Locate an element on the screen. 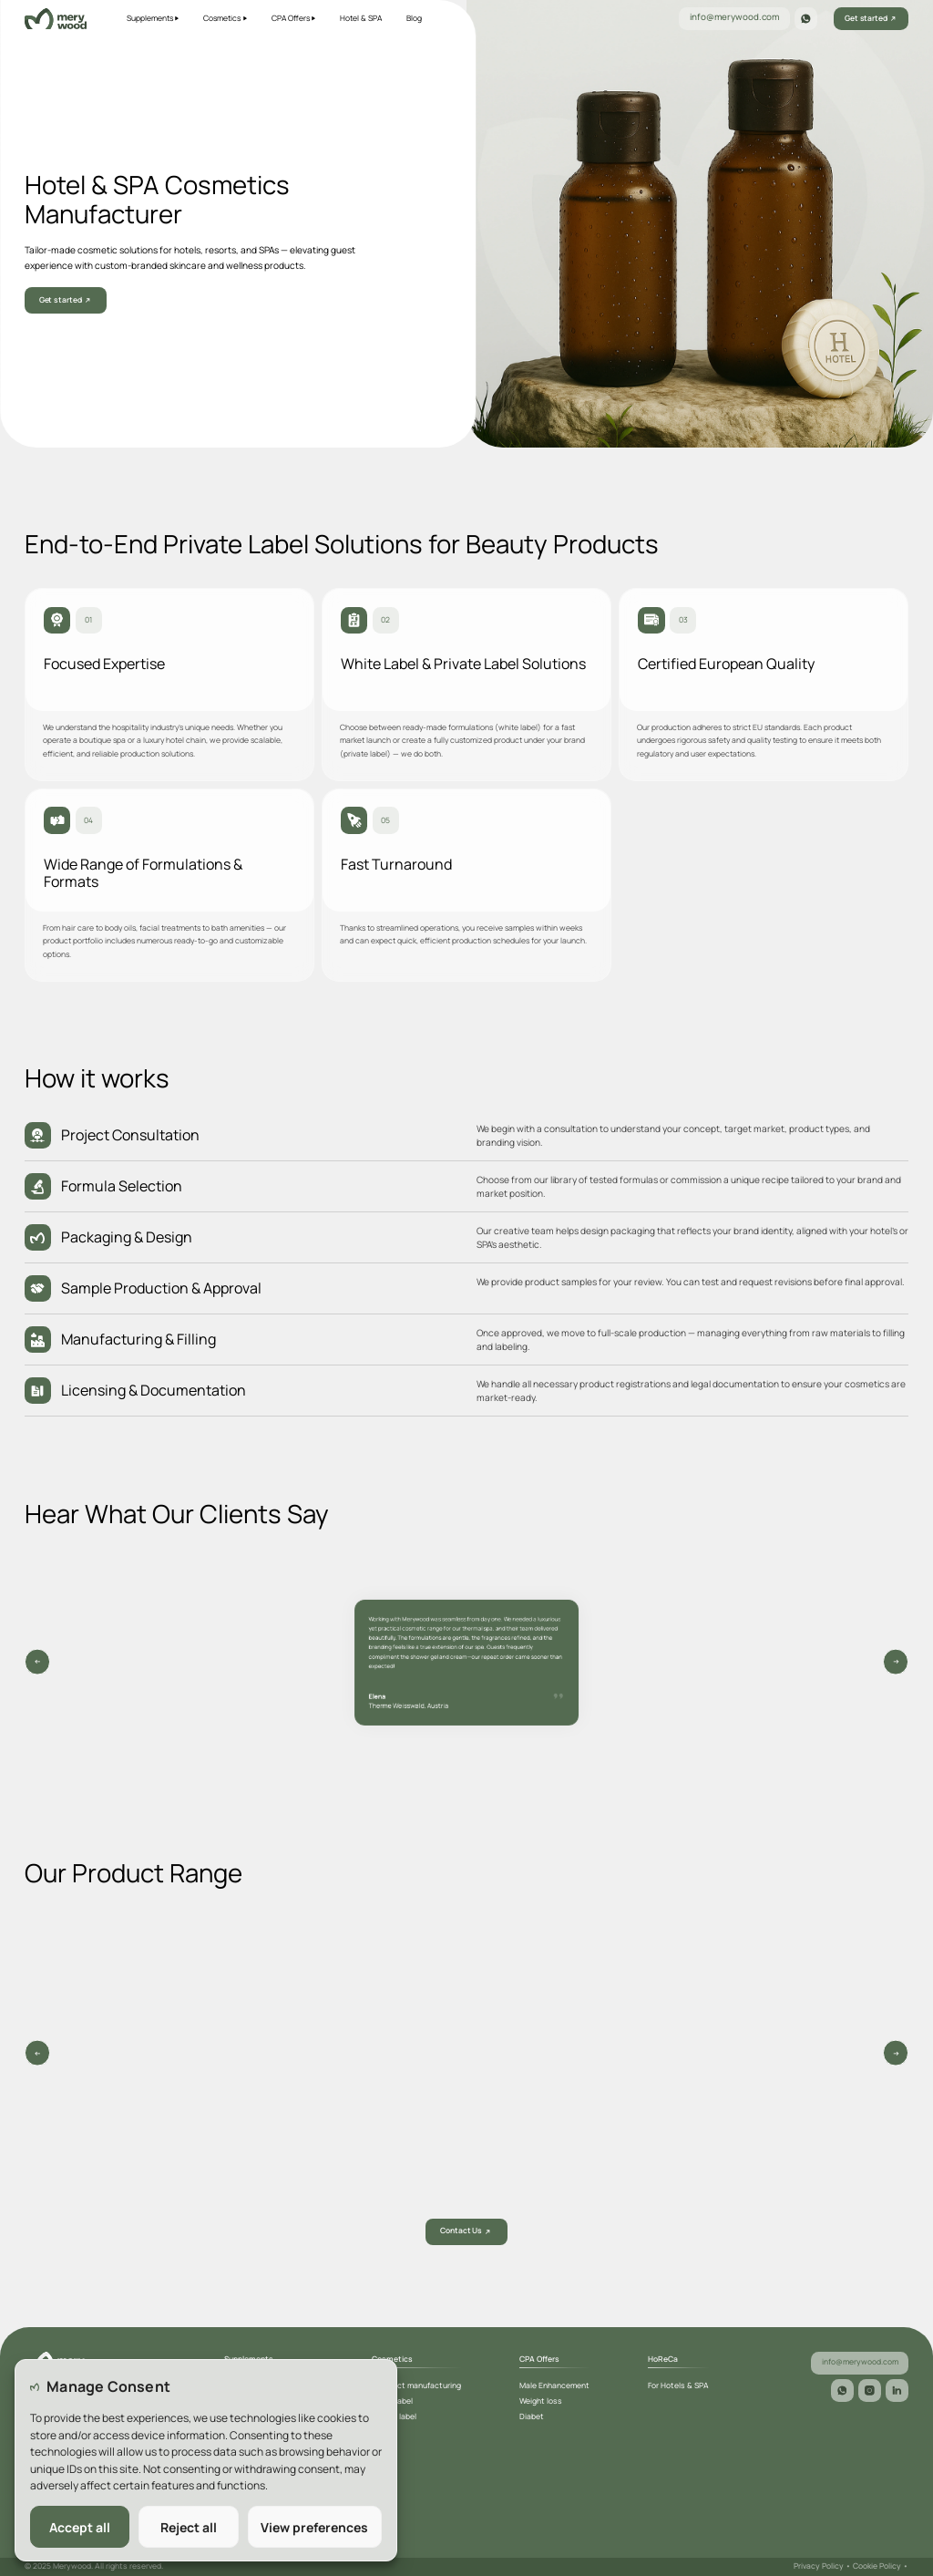 This screenshot has width=933, height=2576. [Prev slide] is located at coordinates (38, 2053).